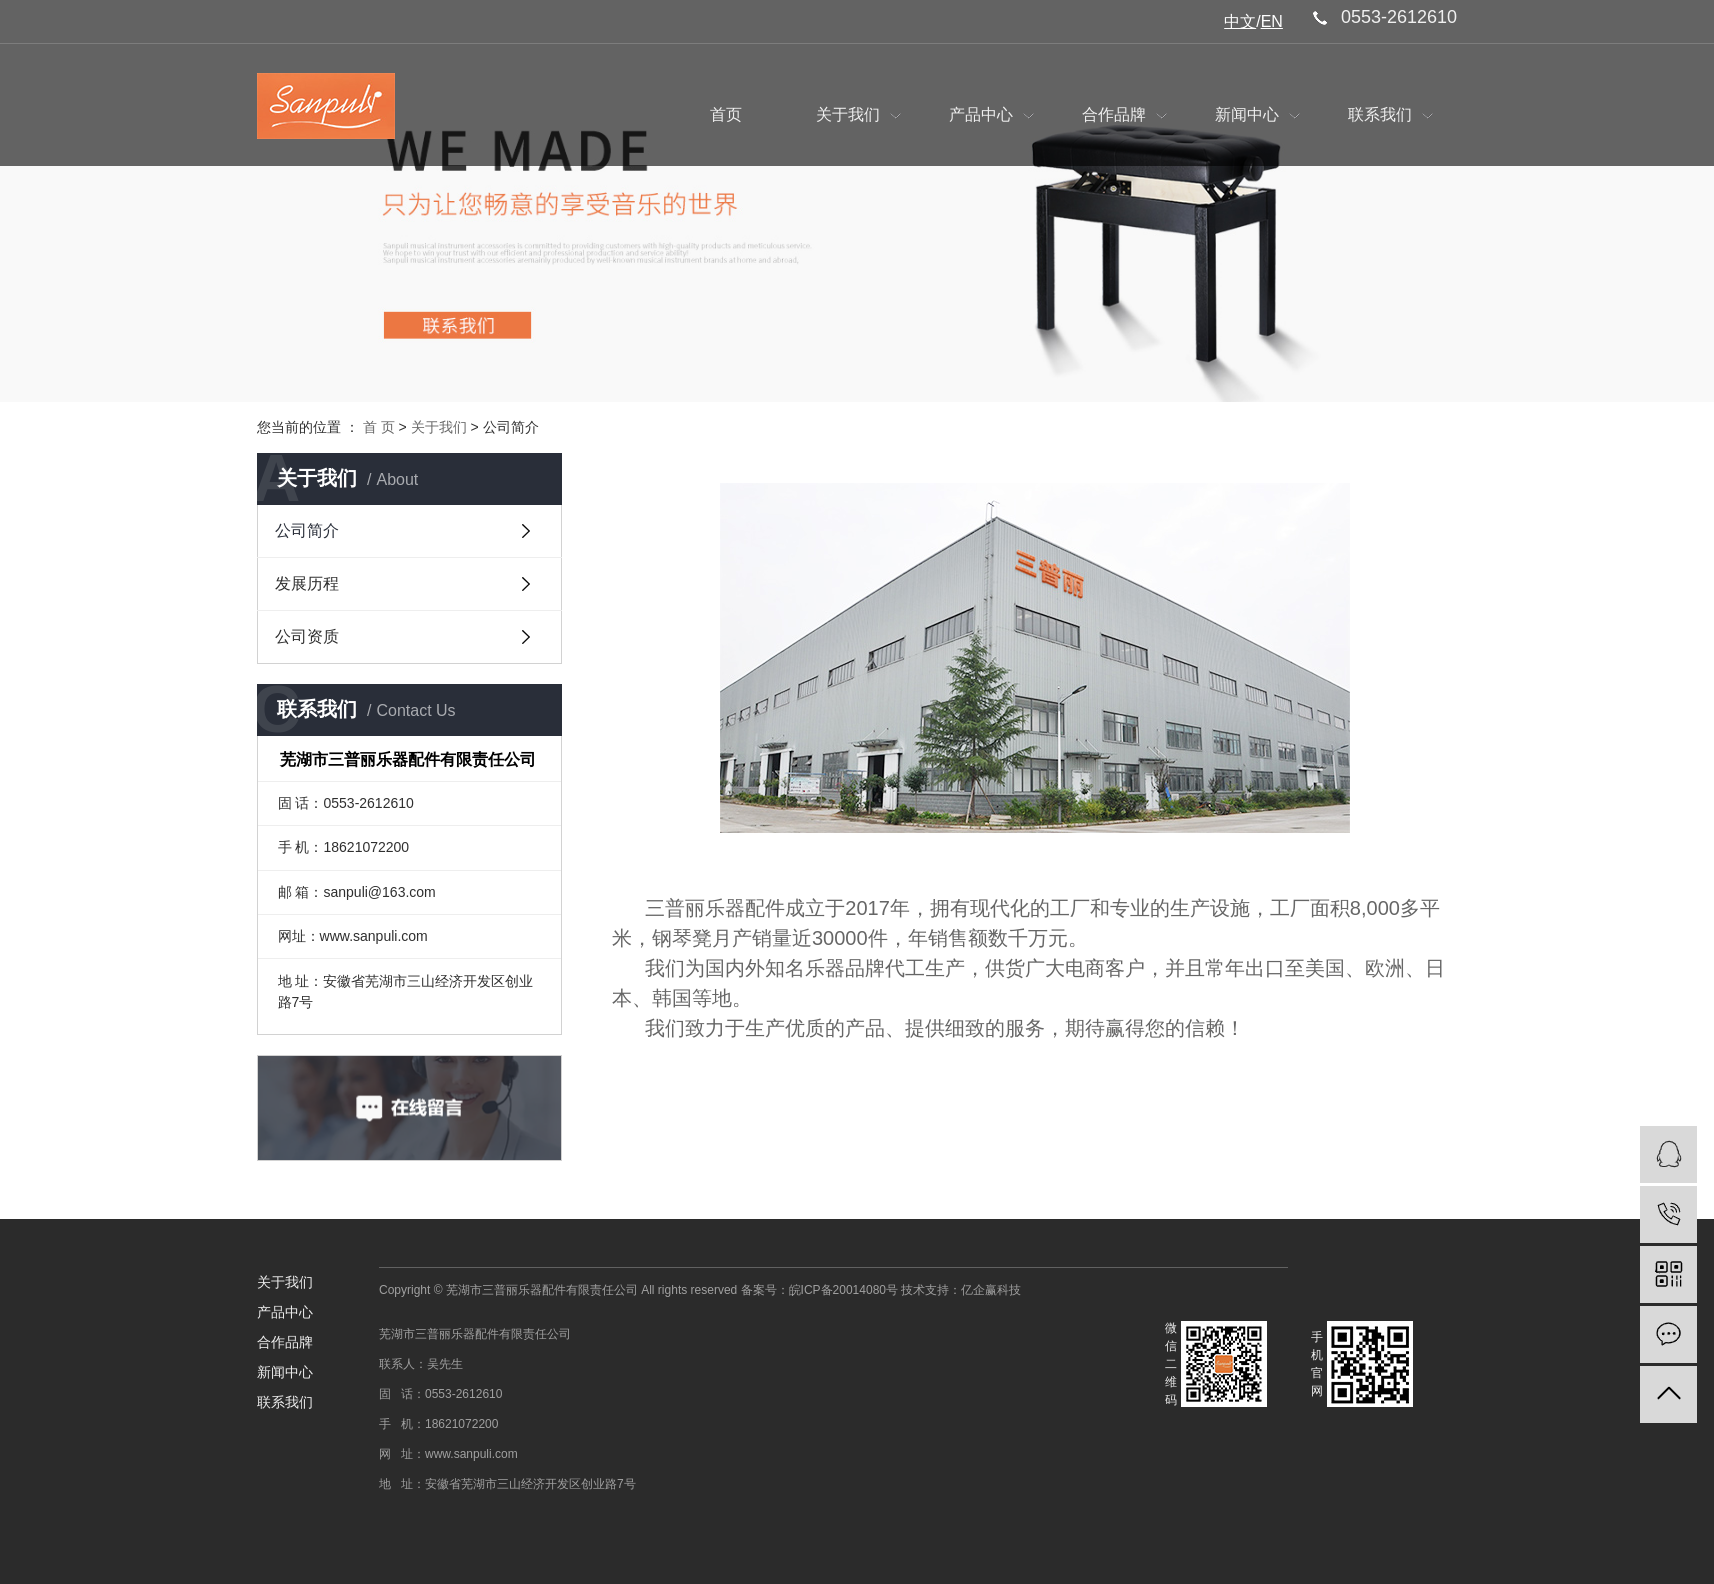  Describe the element at coordinates (1390, 114) in the screenshot. I see `联系我们` at that location.